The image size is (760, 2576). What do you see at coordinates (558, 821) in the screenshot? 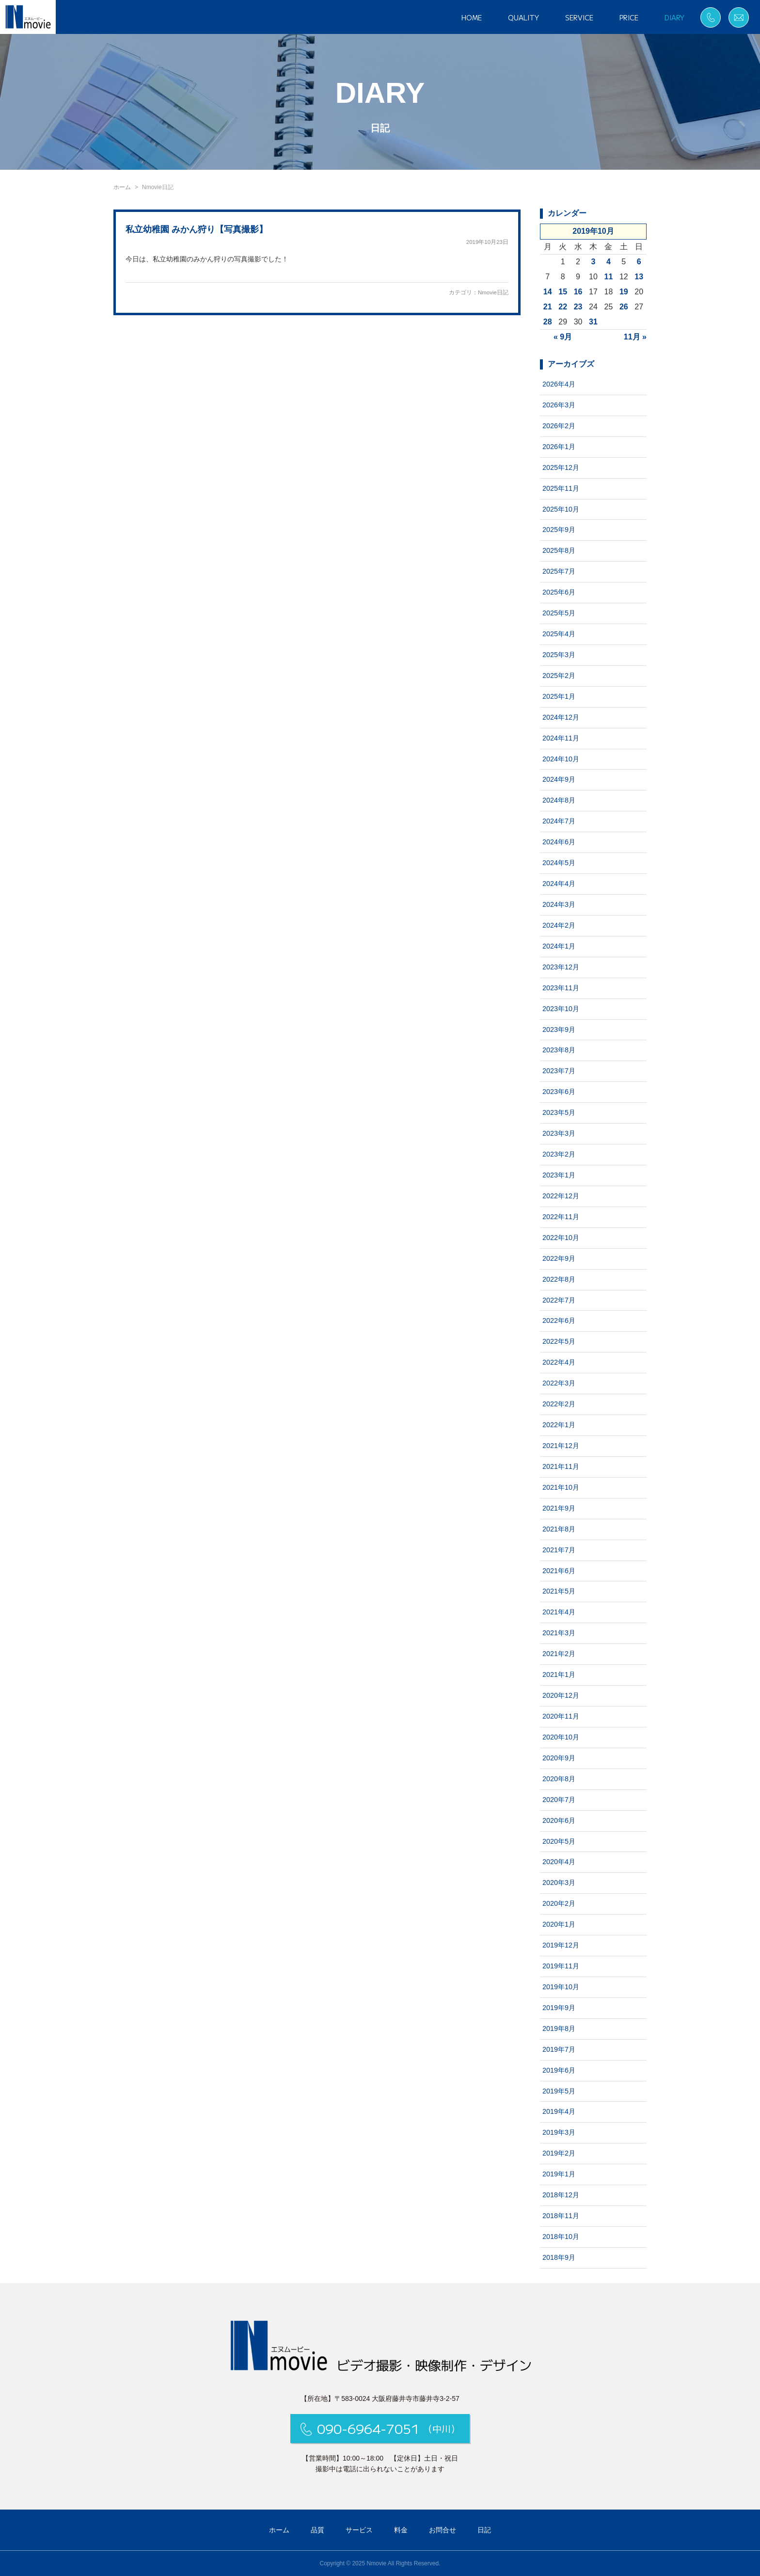
I see `2024年7月` at bounding box center [558, 821].